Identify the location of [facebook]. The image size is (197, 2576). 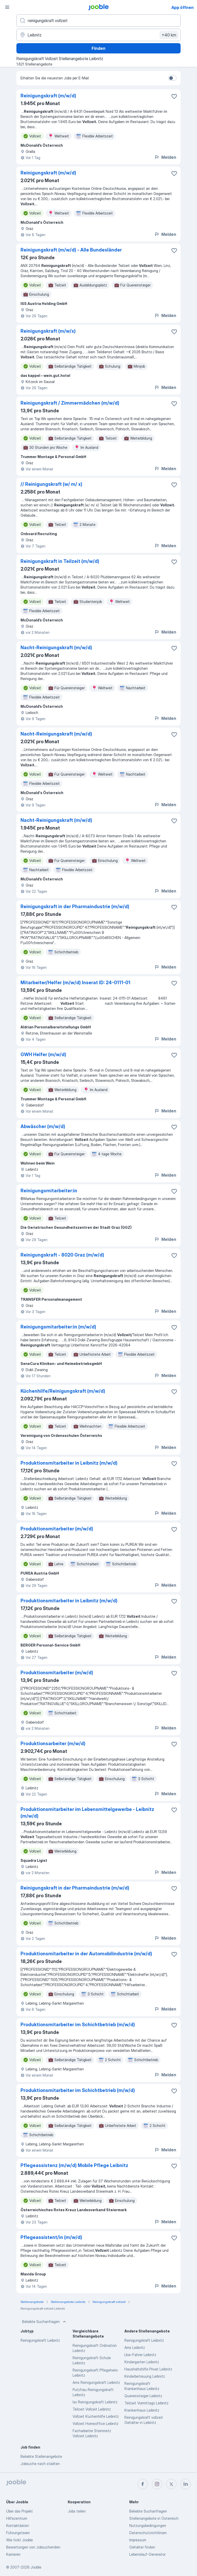
(142, 2484).